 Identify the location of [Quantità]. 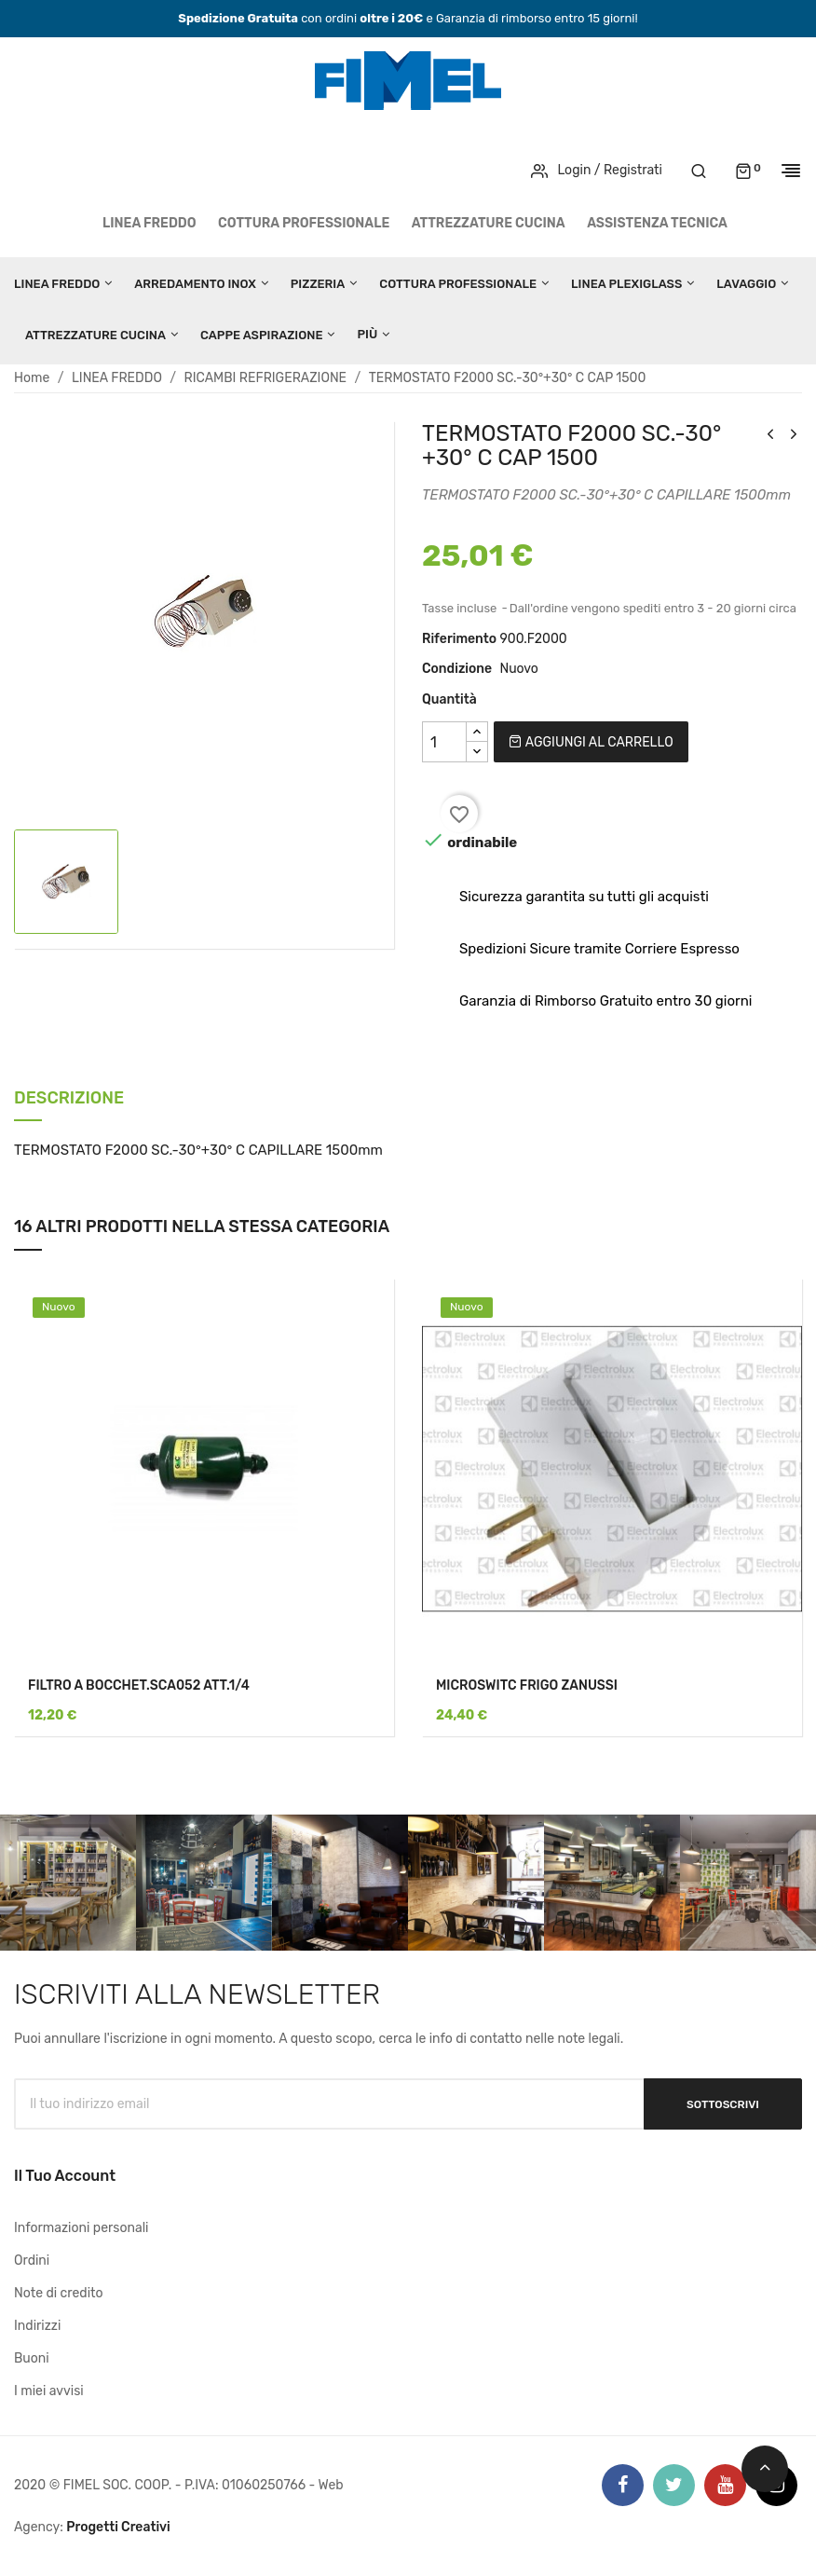
(444, 741).